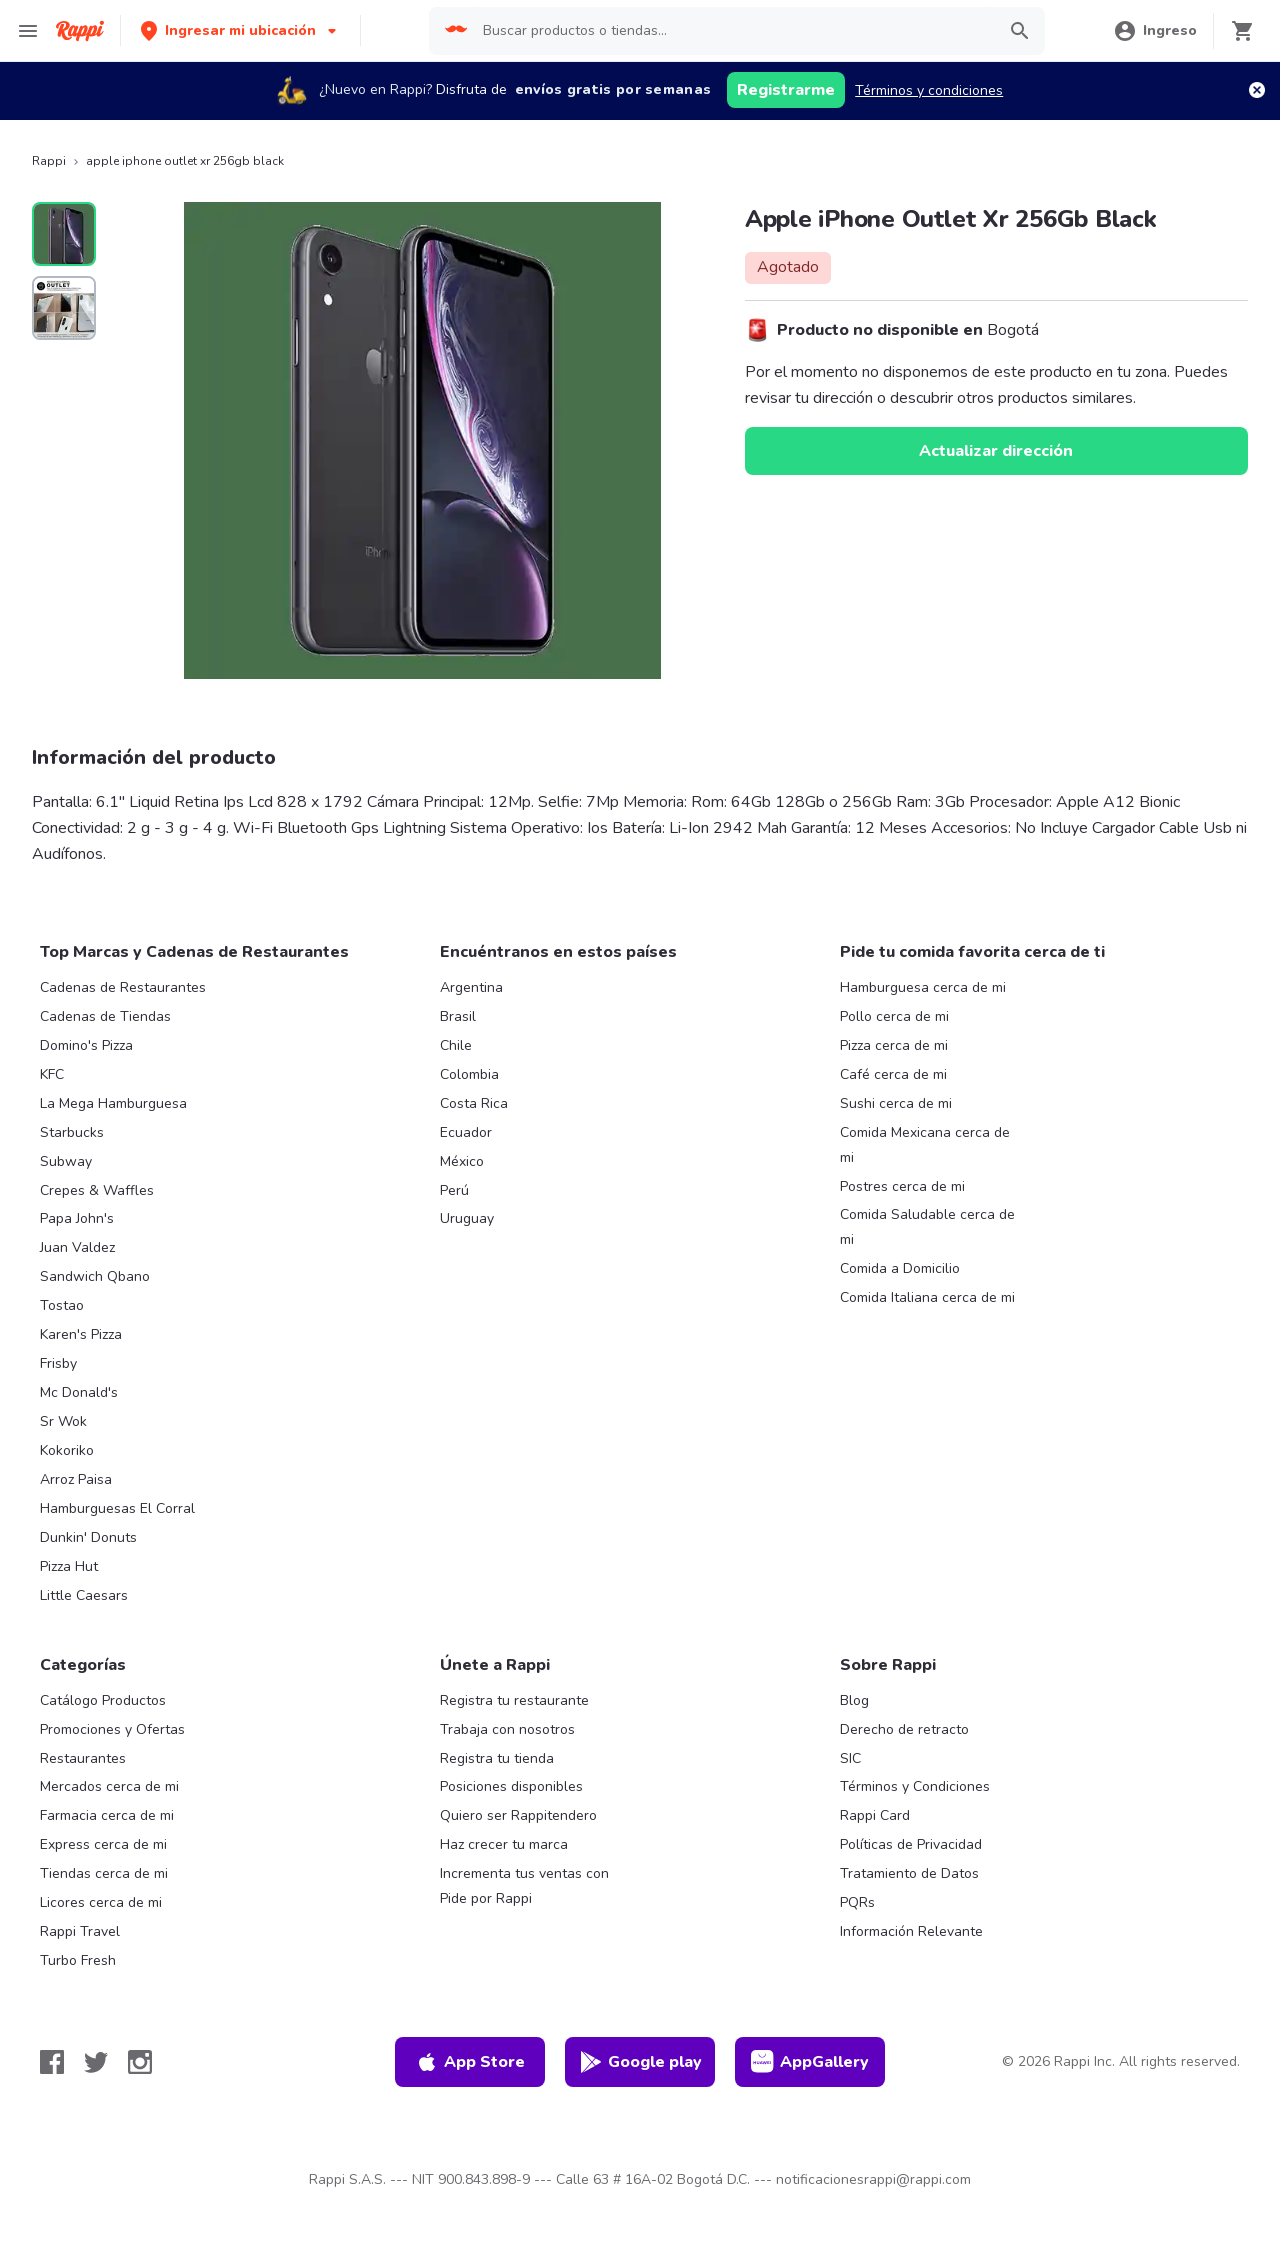 The image size is (1280, 2252). I want to click on Frisby, so click(58, 1363).